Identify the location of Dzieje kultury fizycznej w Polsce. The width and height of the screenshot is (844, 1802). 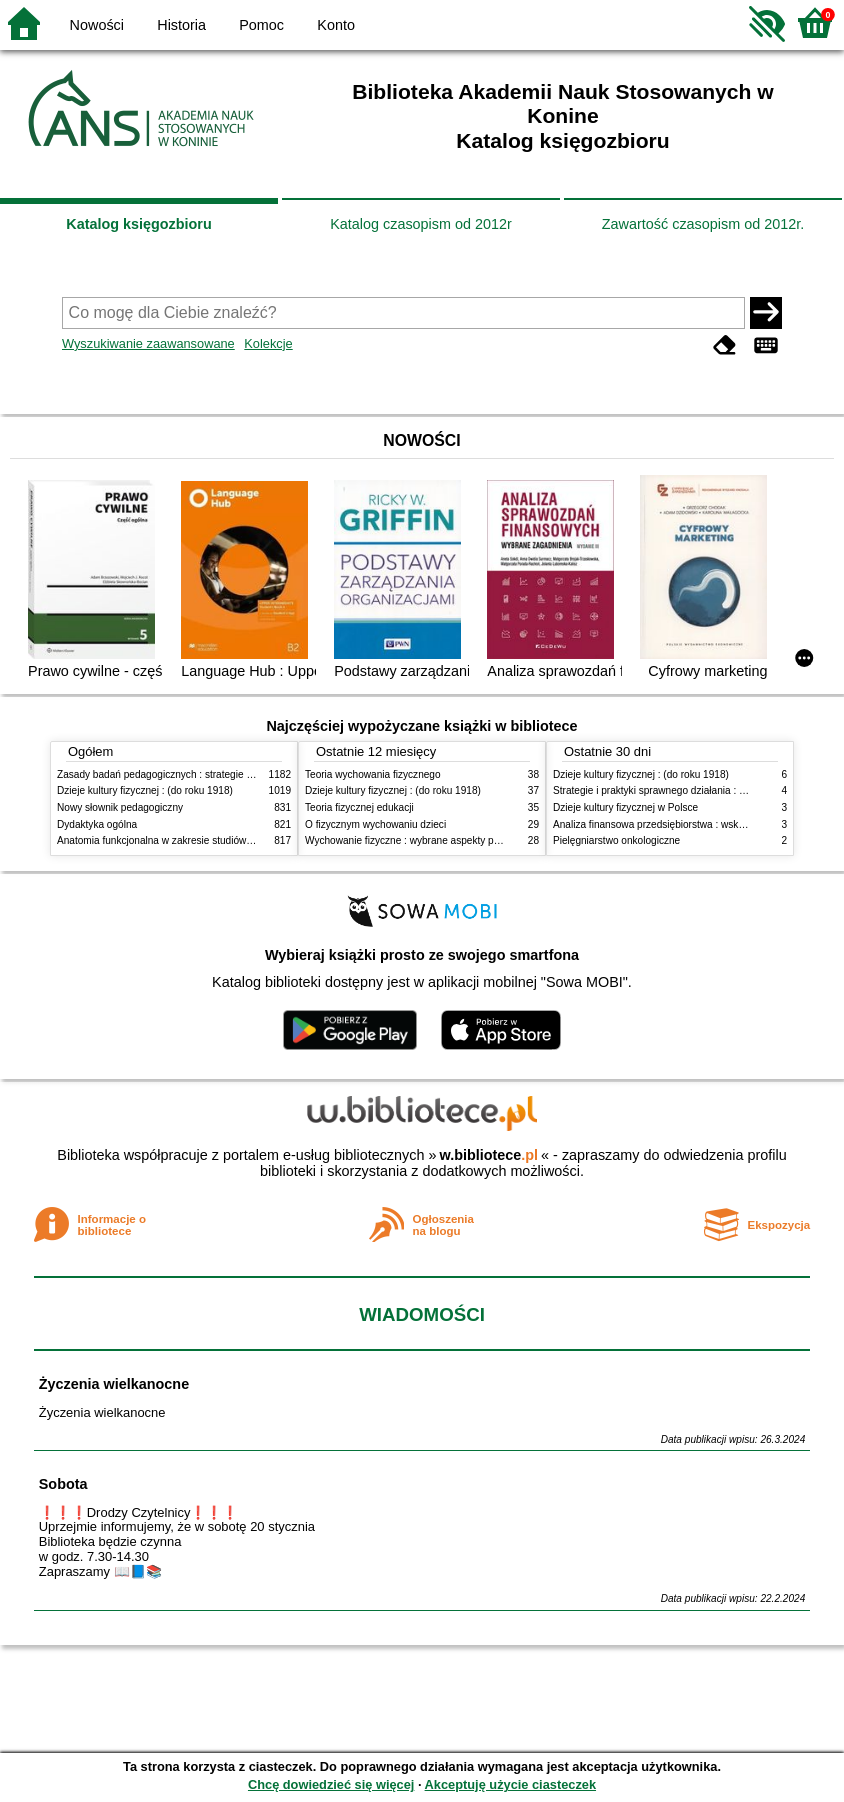
(625, 807).